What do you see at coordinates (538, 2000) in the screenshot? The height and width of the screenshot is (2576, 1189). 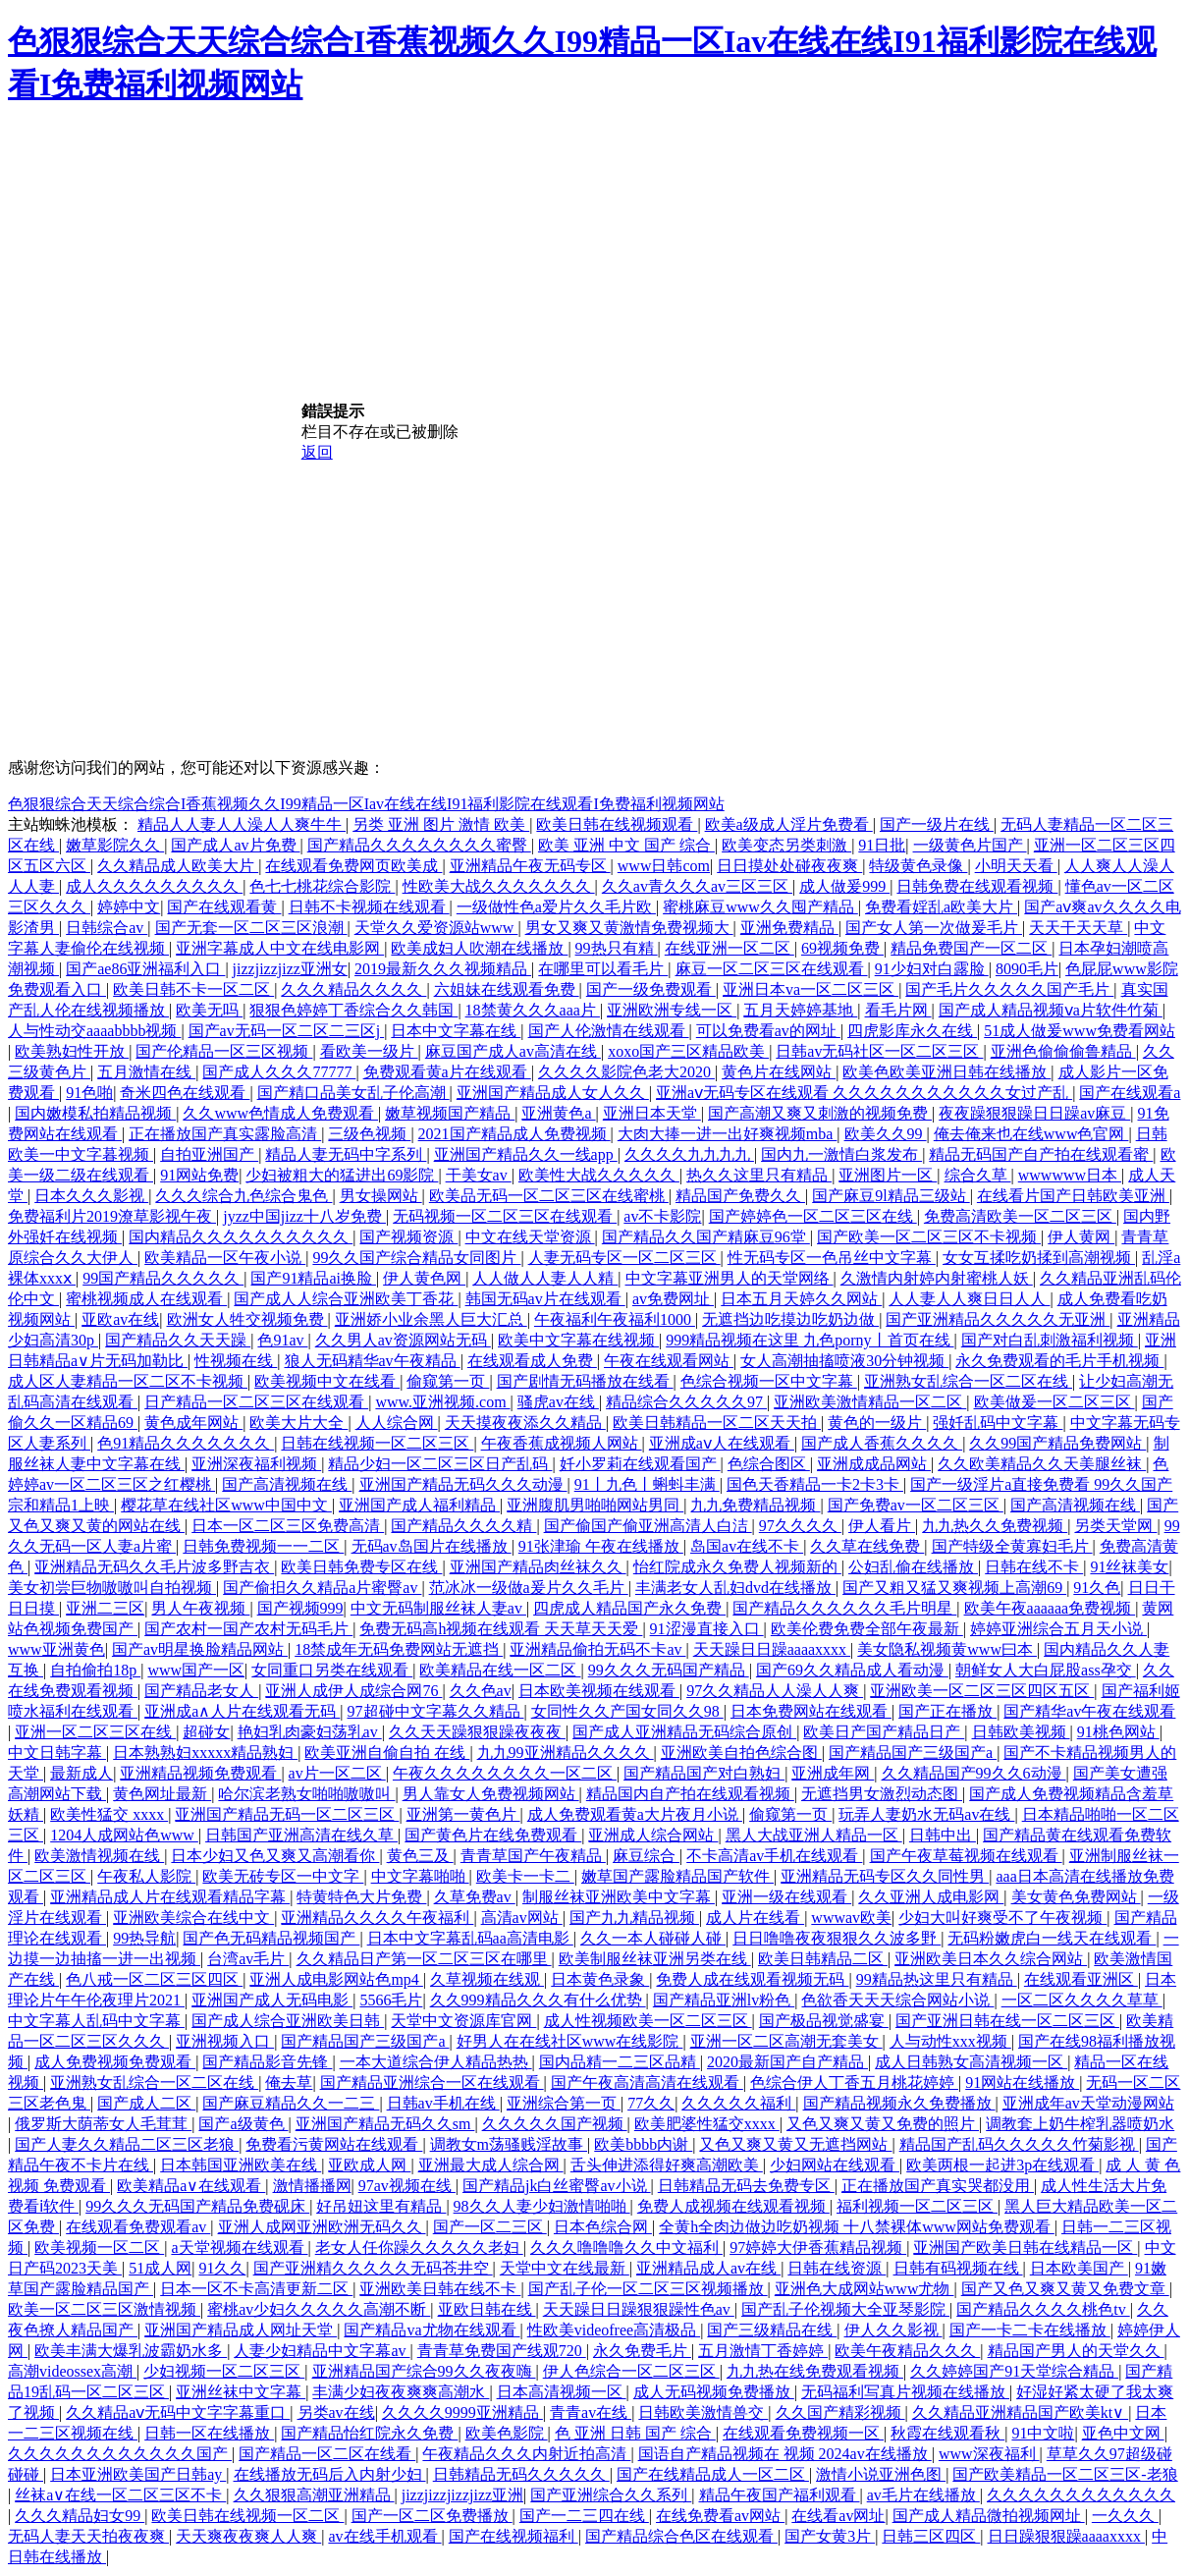 I see `久久999精品久久久有什么优势` at bounding box center [538, 2000].